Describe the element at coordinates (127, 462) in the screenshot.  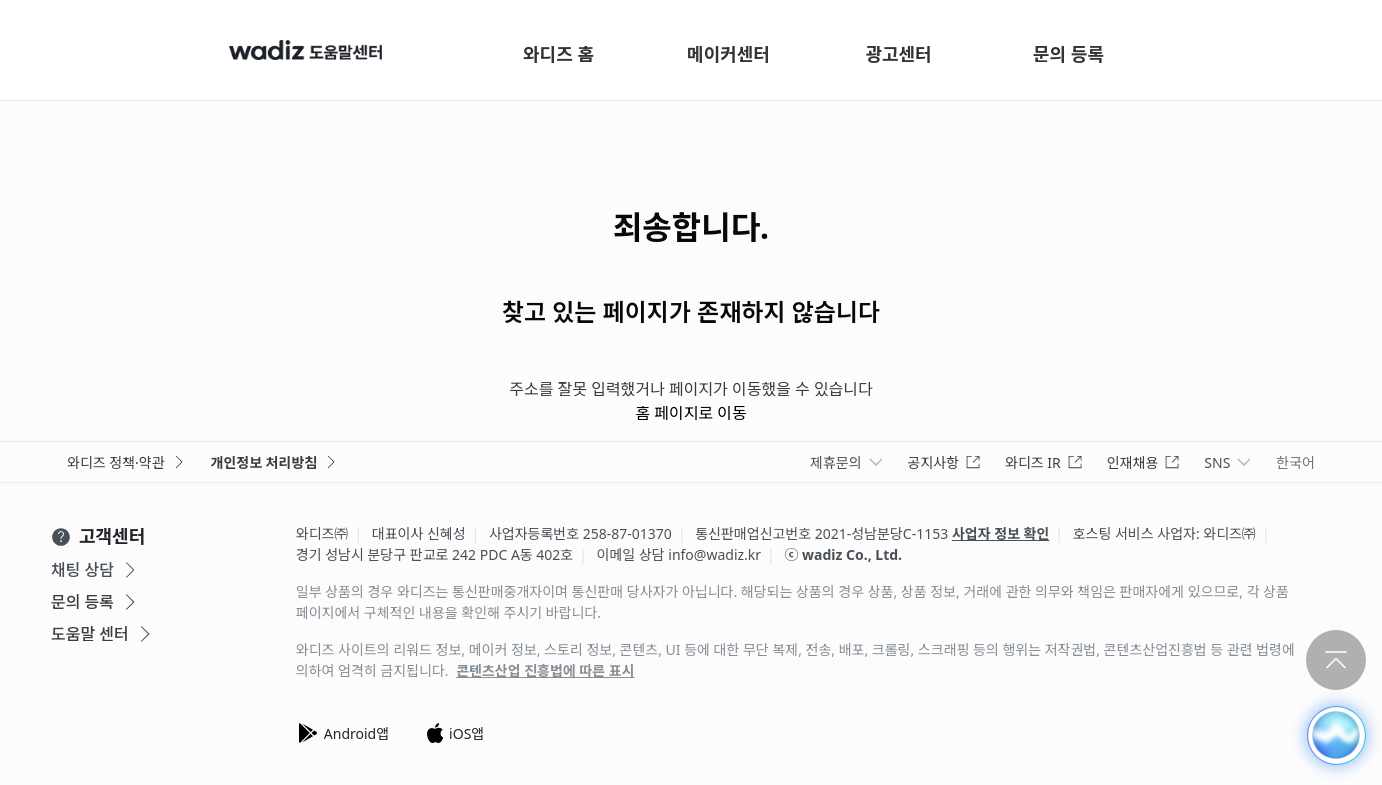
I see `와디즈 정책·약관` at that location.